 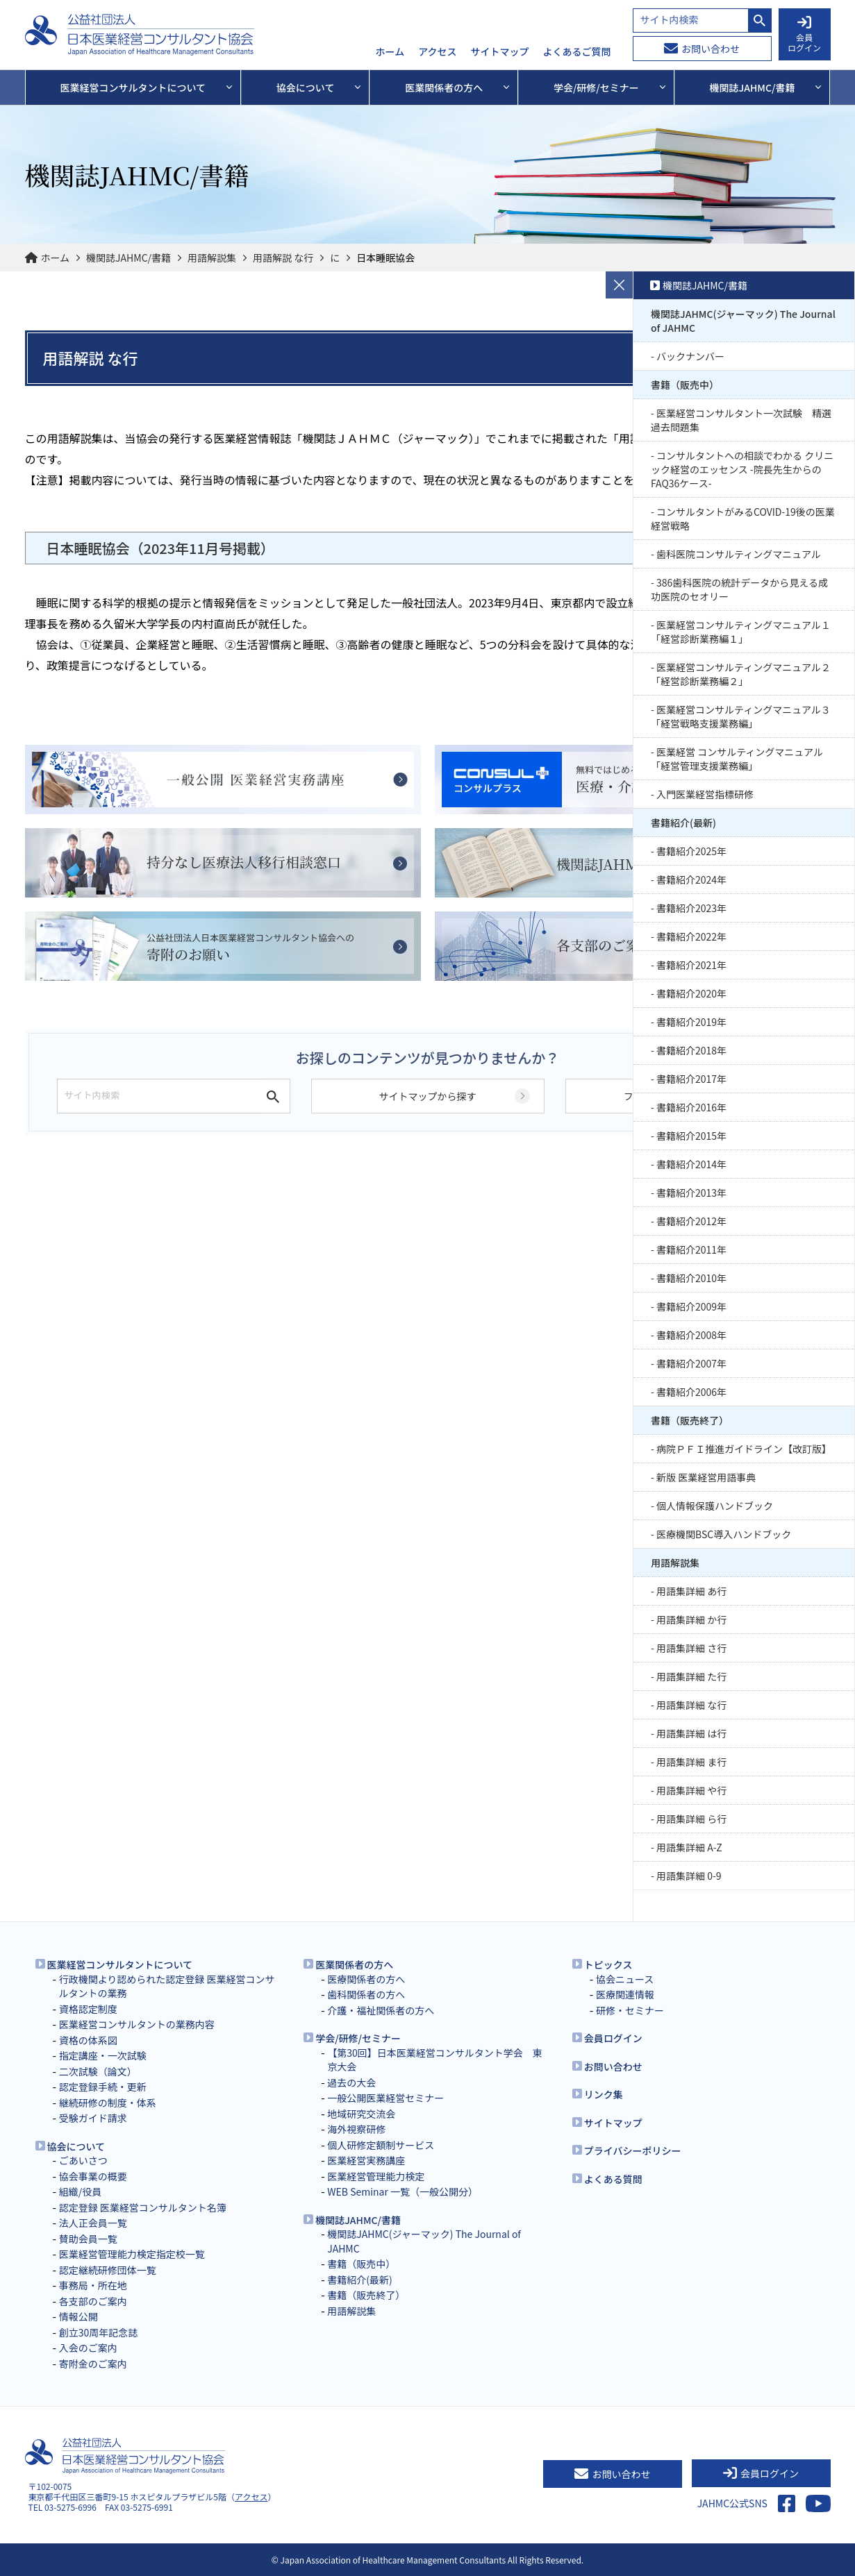 I want to click on プライバシーポリシー, so click(x=632, y=2150).